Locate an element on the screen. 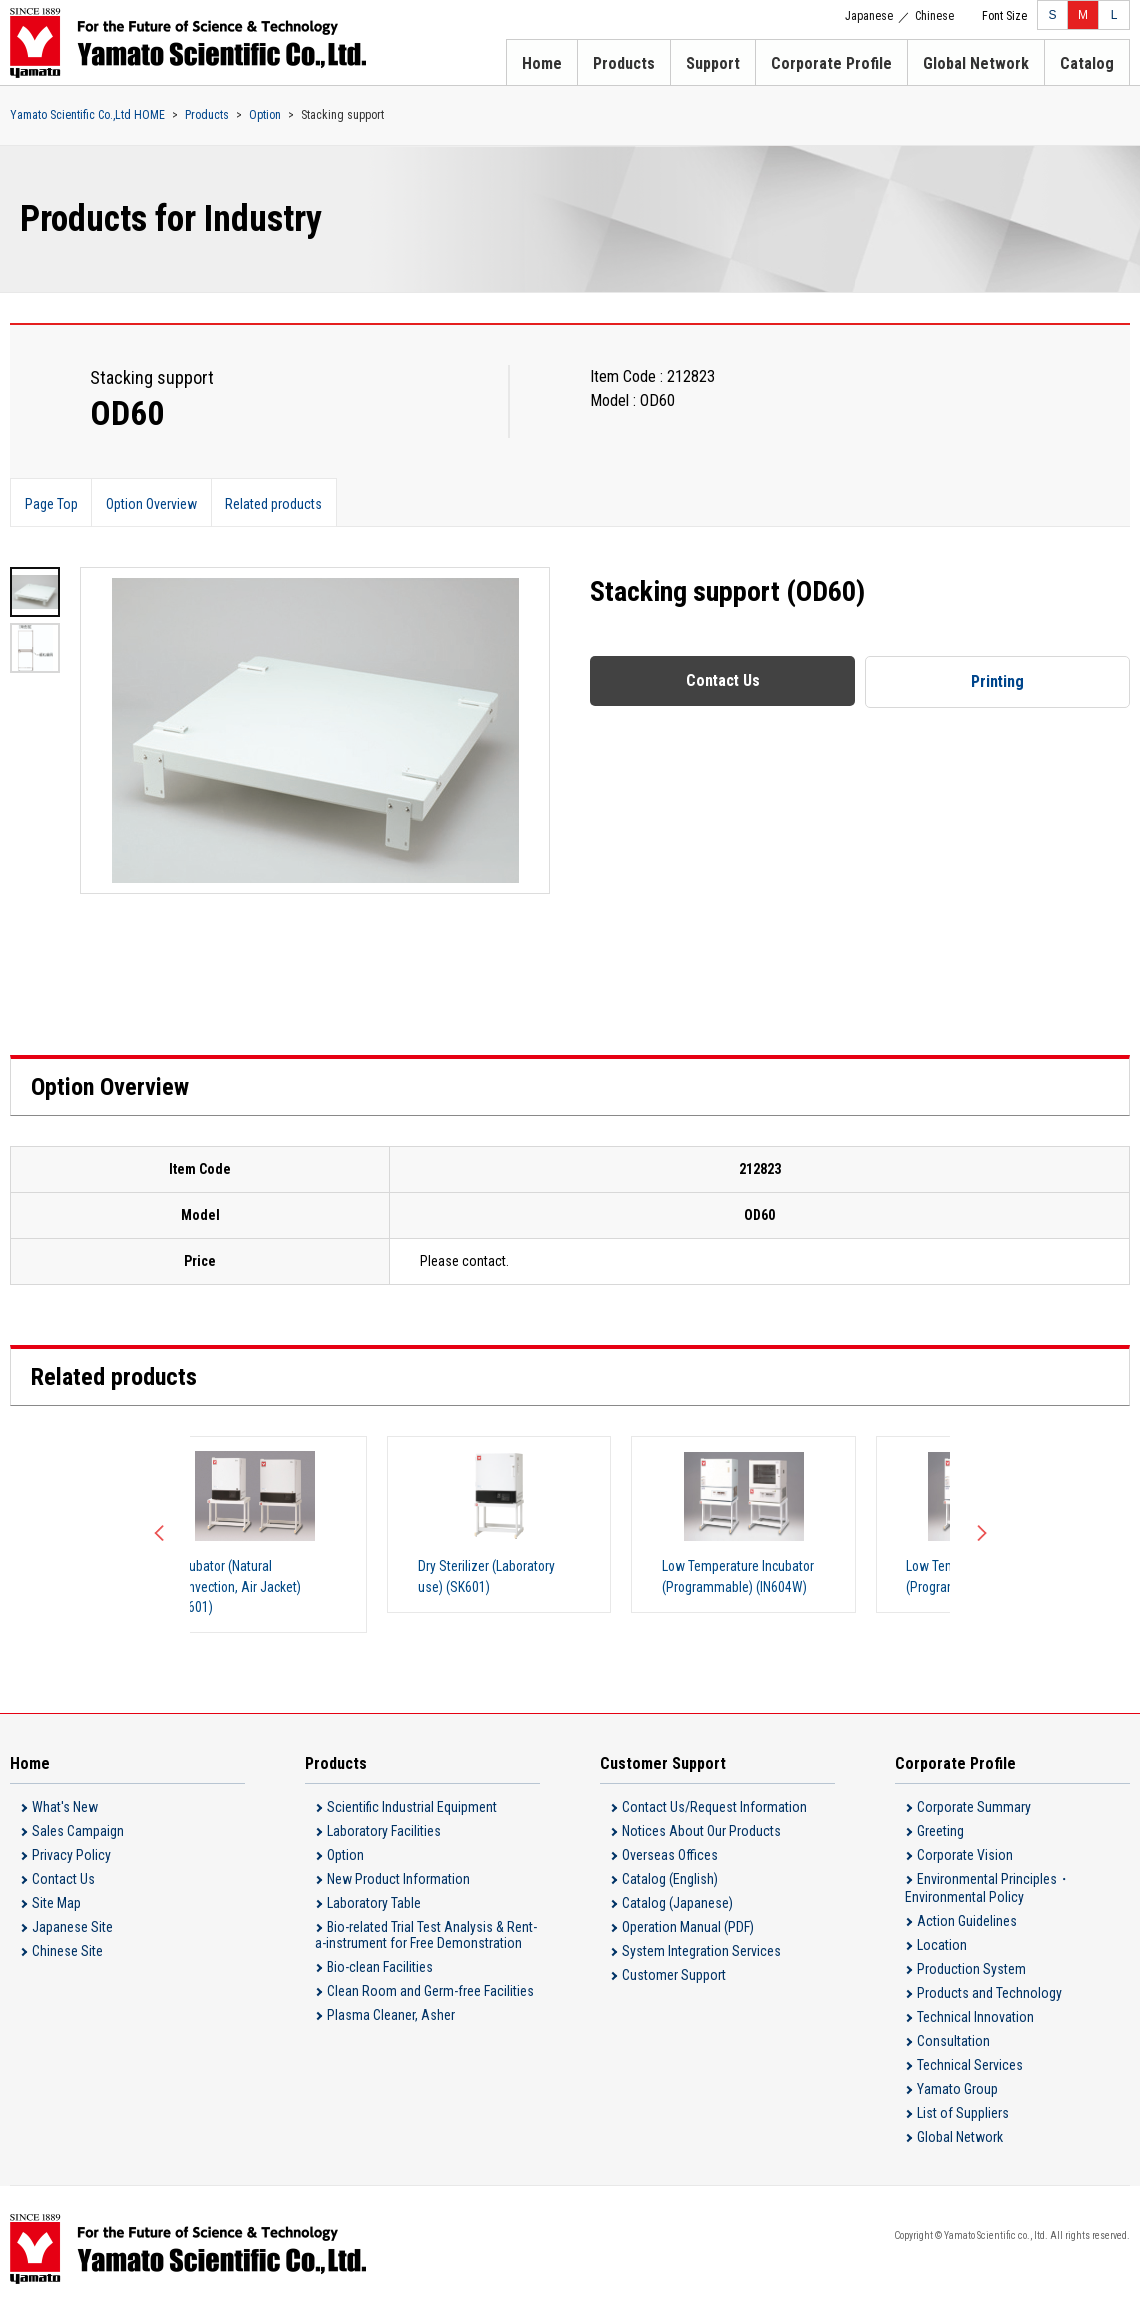 The height and width of the screenshot is (2315, 1140). Plasma Cleaner, Asher is located at coordinates (391, 2018).